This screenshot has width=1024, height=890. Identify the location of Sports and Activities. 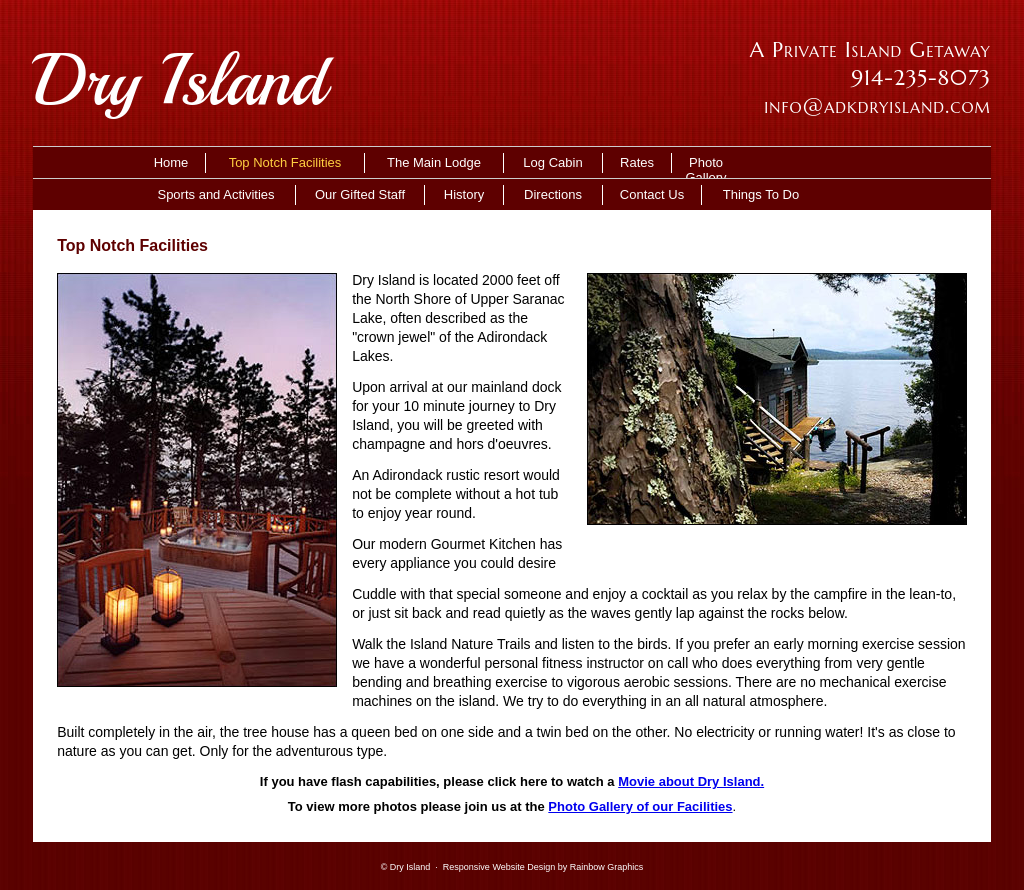
(215, 194).